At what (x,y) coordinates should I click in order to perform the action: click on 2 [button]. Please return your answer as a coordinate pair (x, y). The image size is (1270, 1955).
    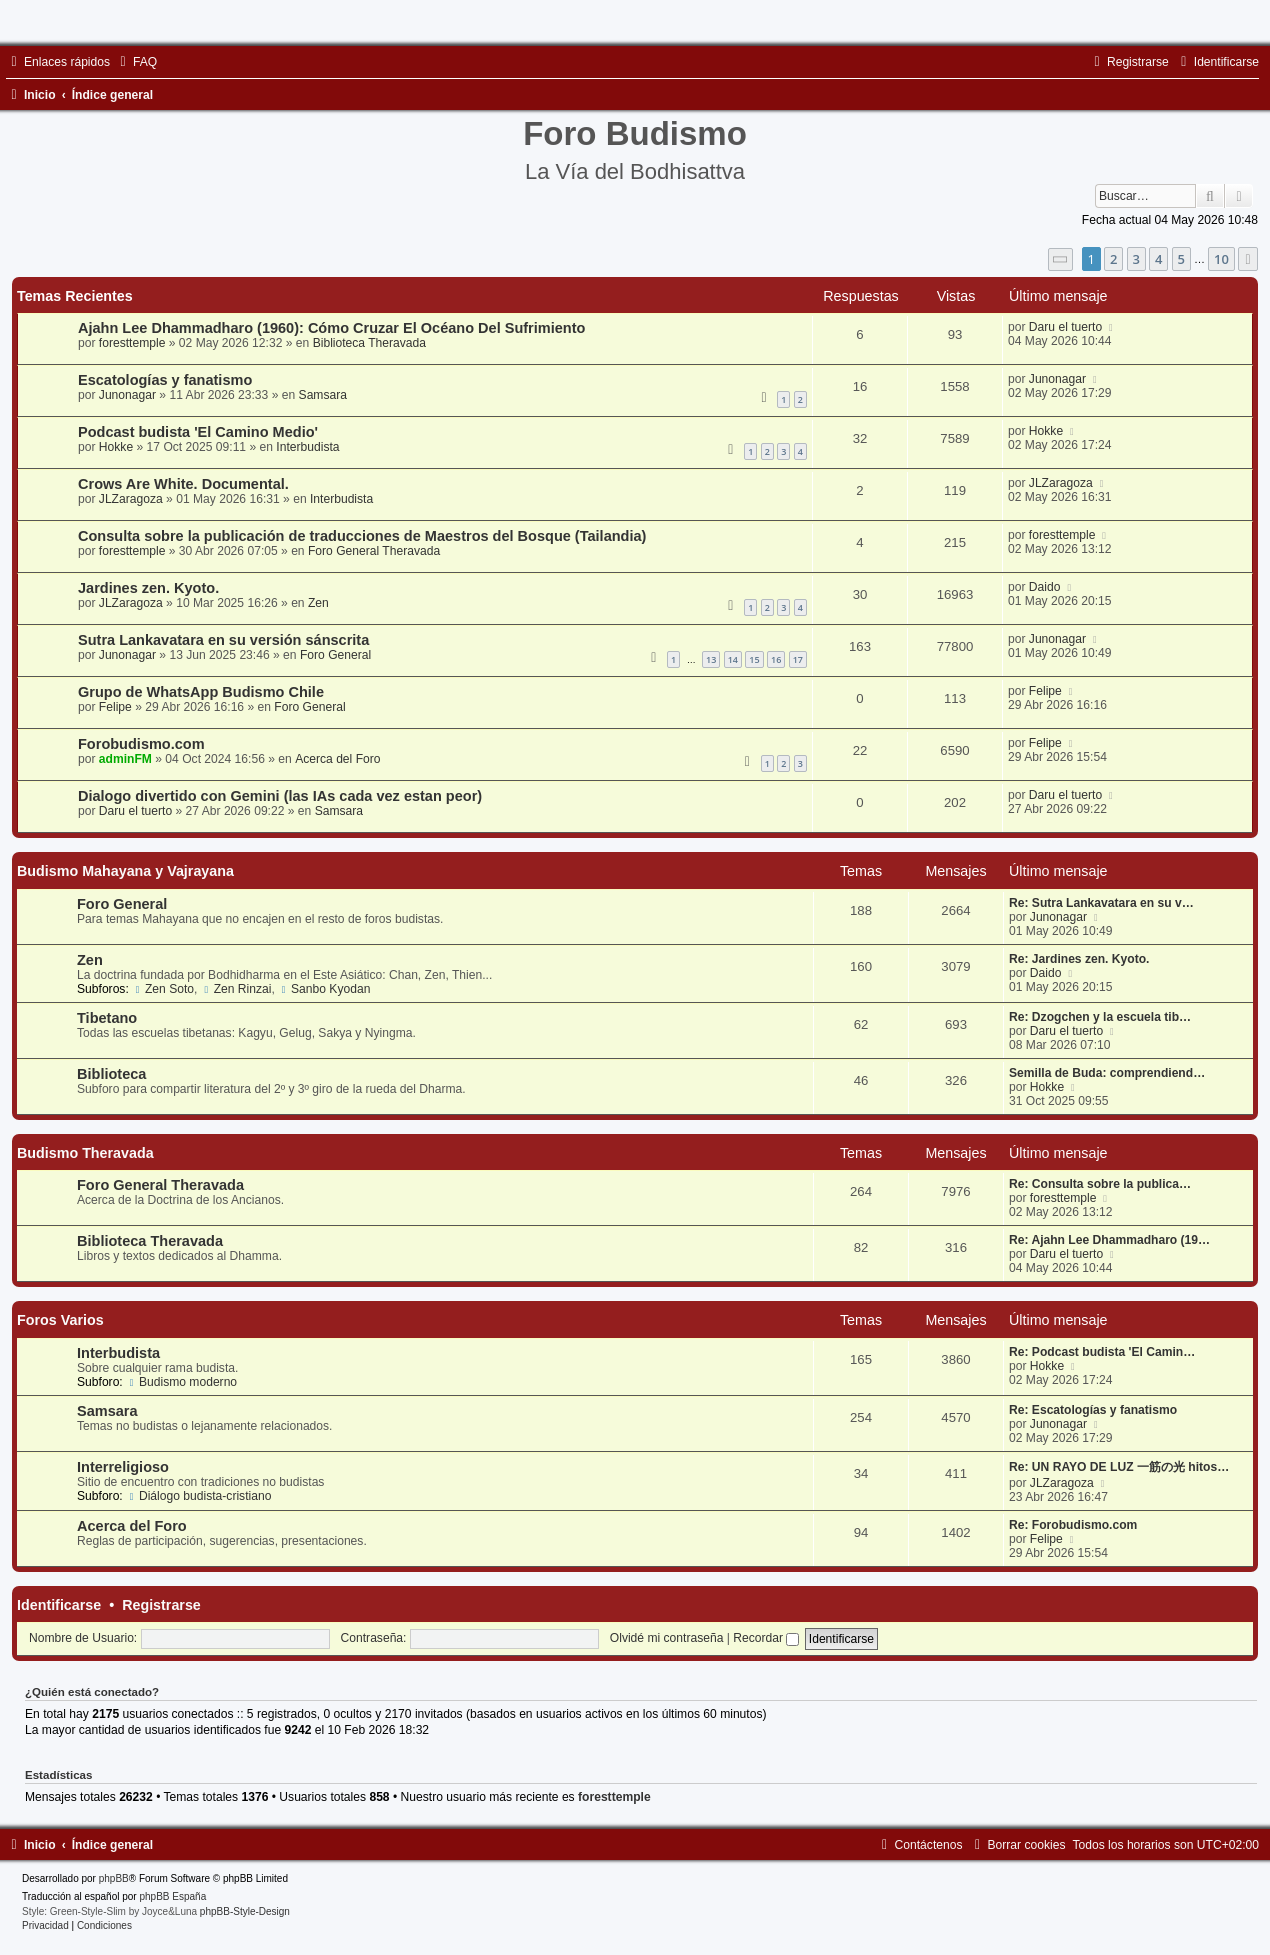
    Looking at the image, I should click on (1113, 259).